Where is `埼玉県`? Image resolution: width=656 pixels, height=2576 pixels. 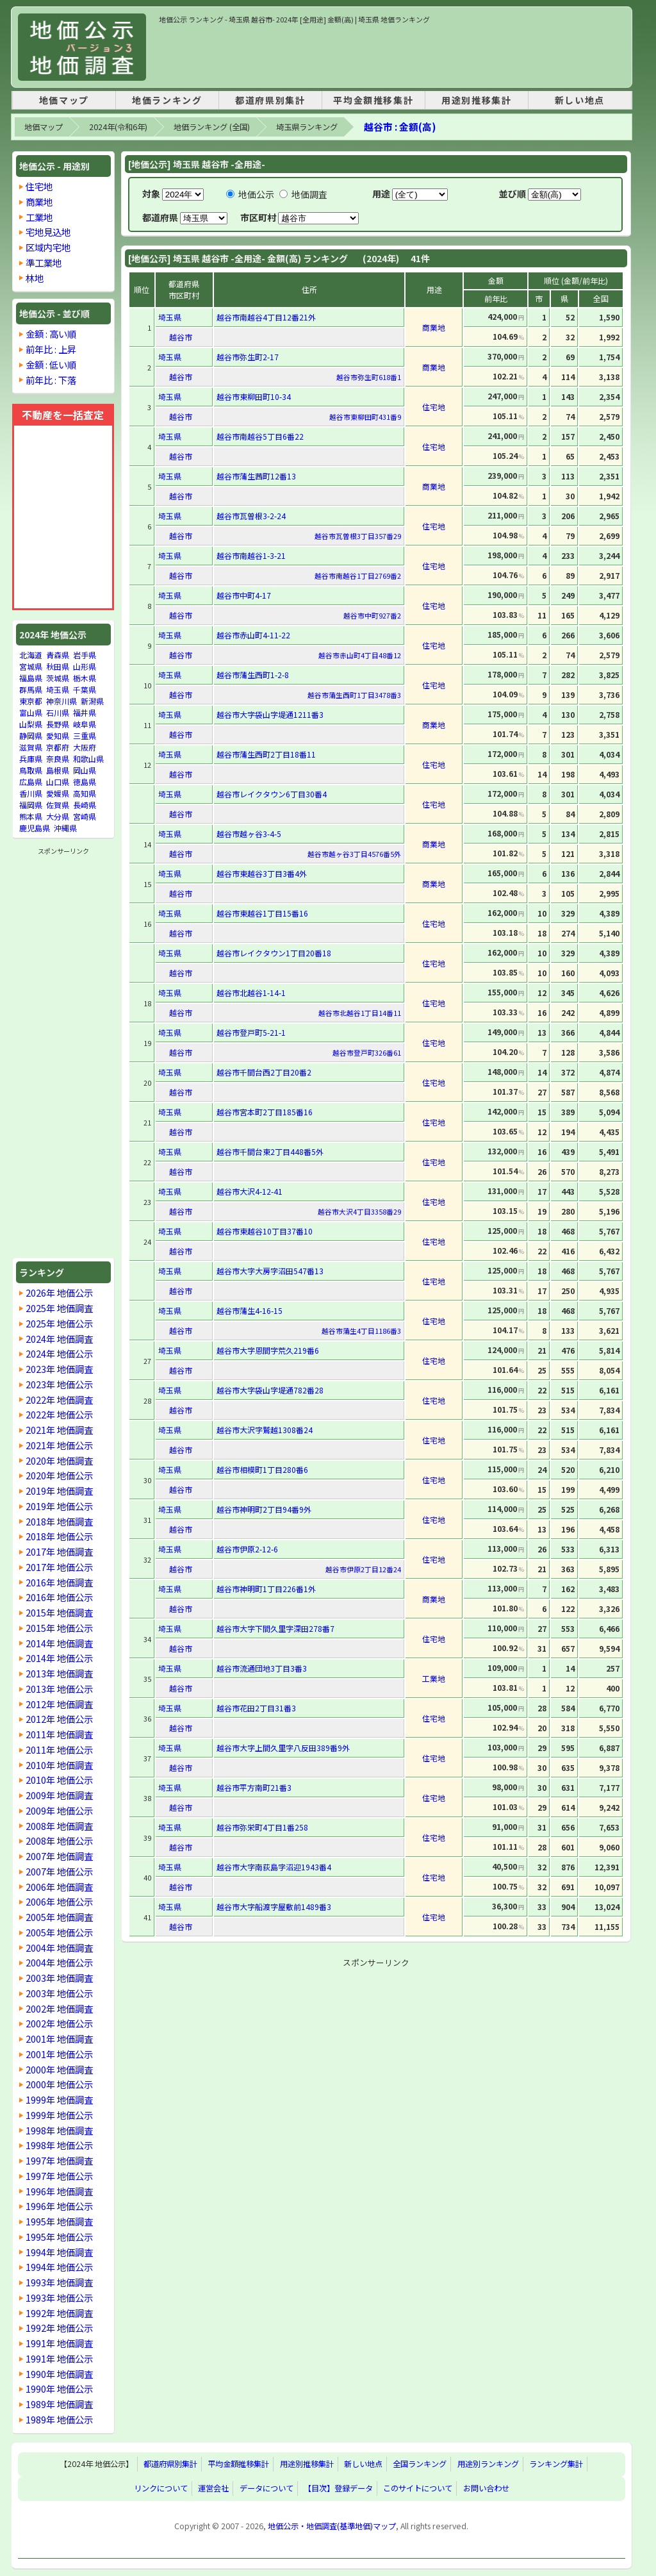
埼玉県 is located at coordinates (57, 689).